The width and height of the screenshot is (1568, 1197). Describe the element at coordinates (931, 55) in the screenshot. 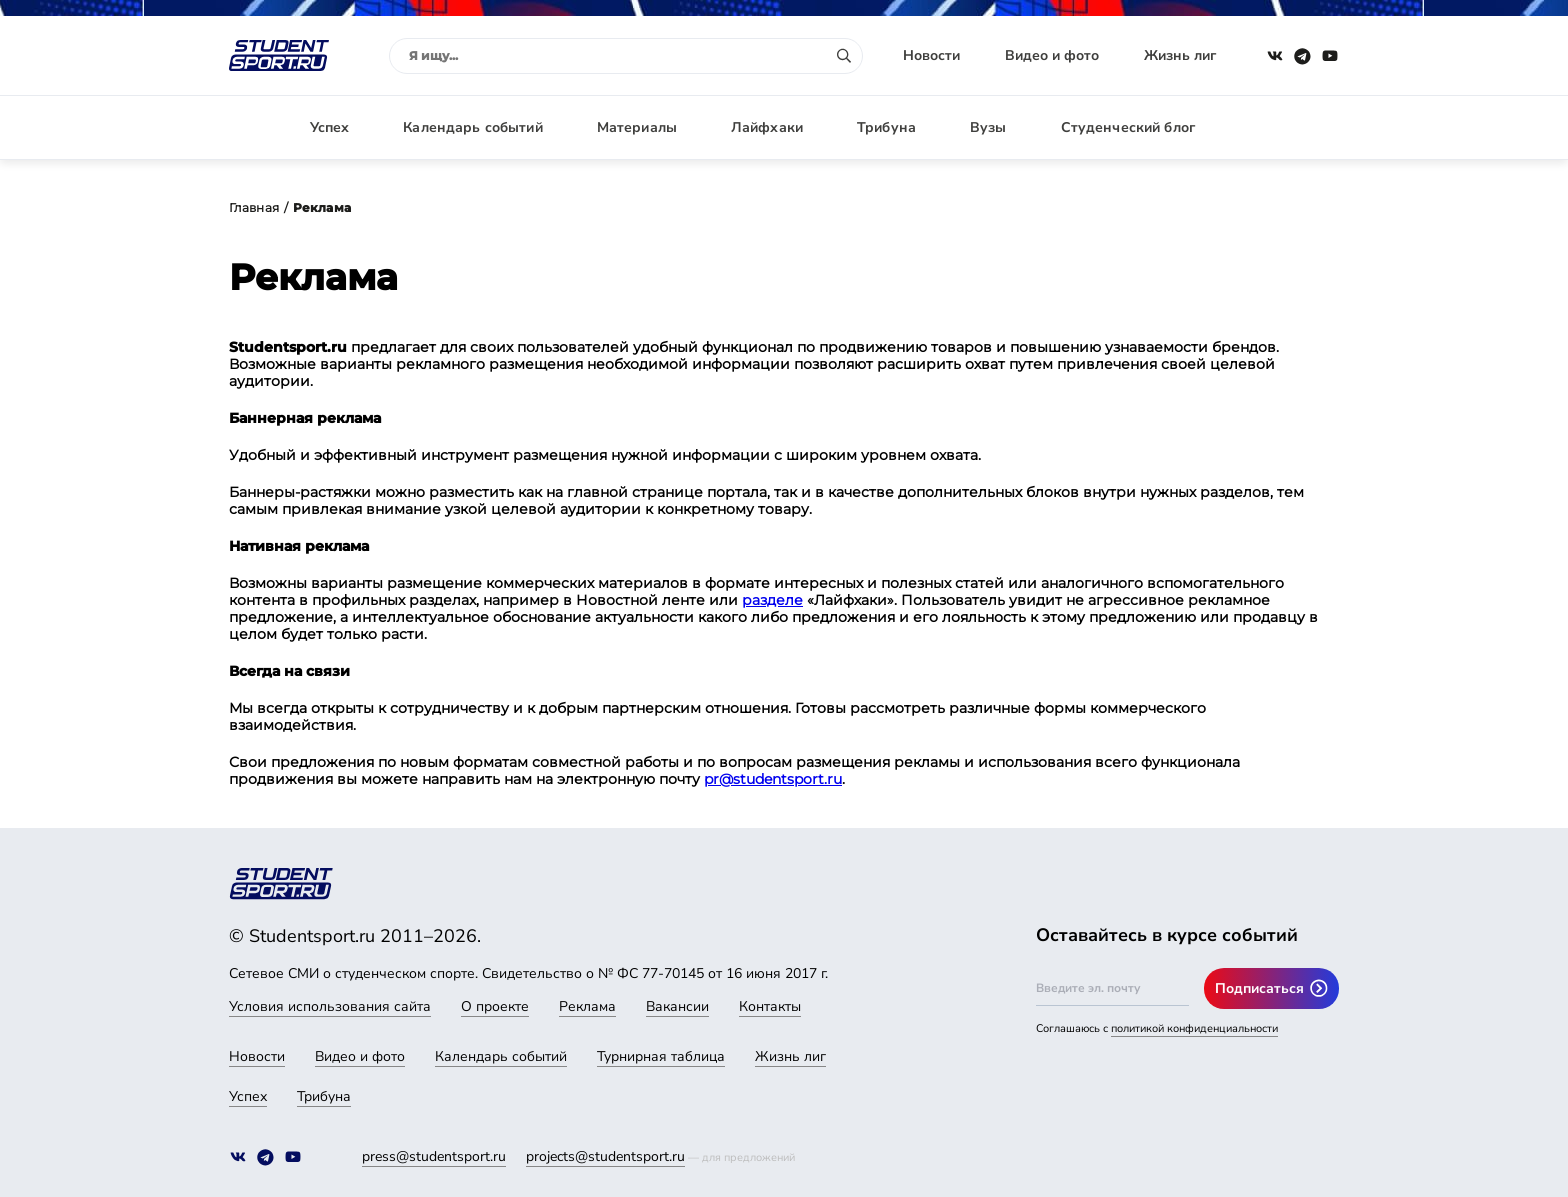

I see `Новости` at that location.